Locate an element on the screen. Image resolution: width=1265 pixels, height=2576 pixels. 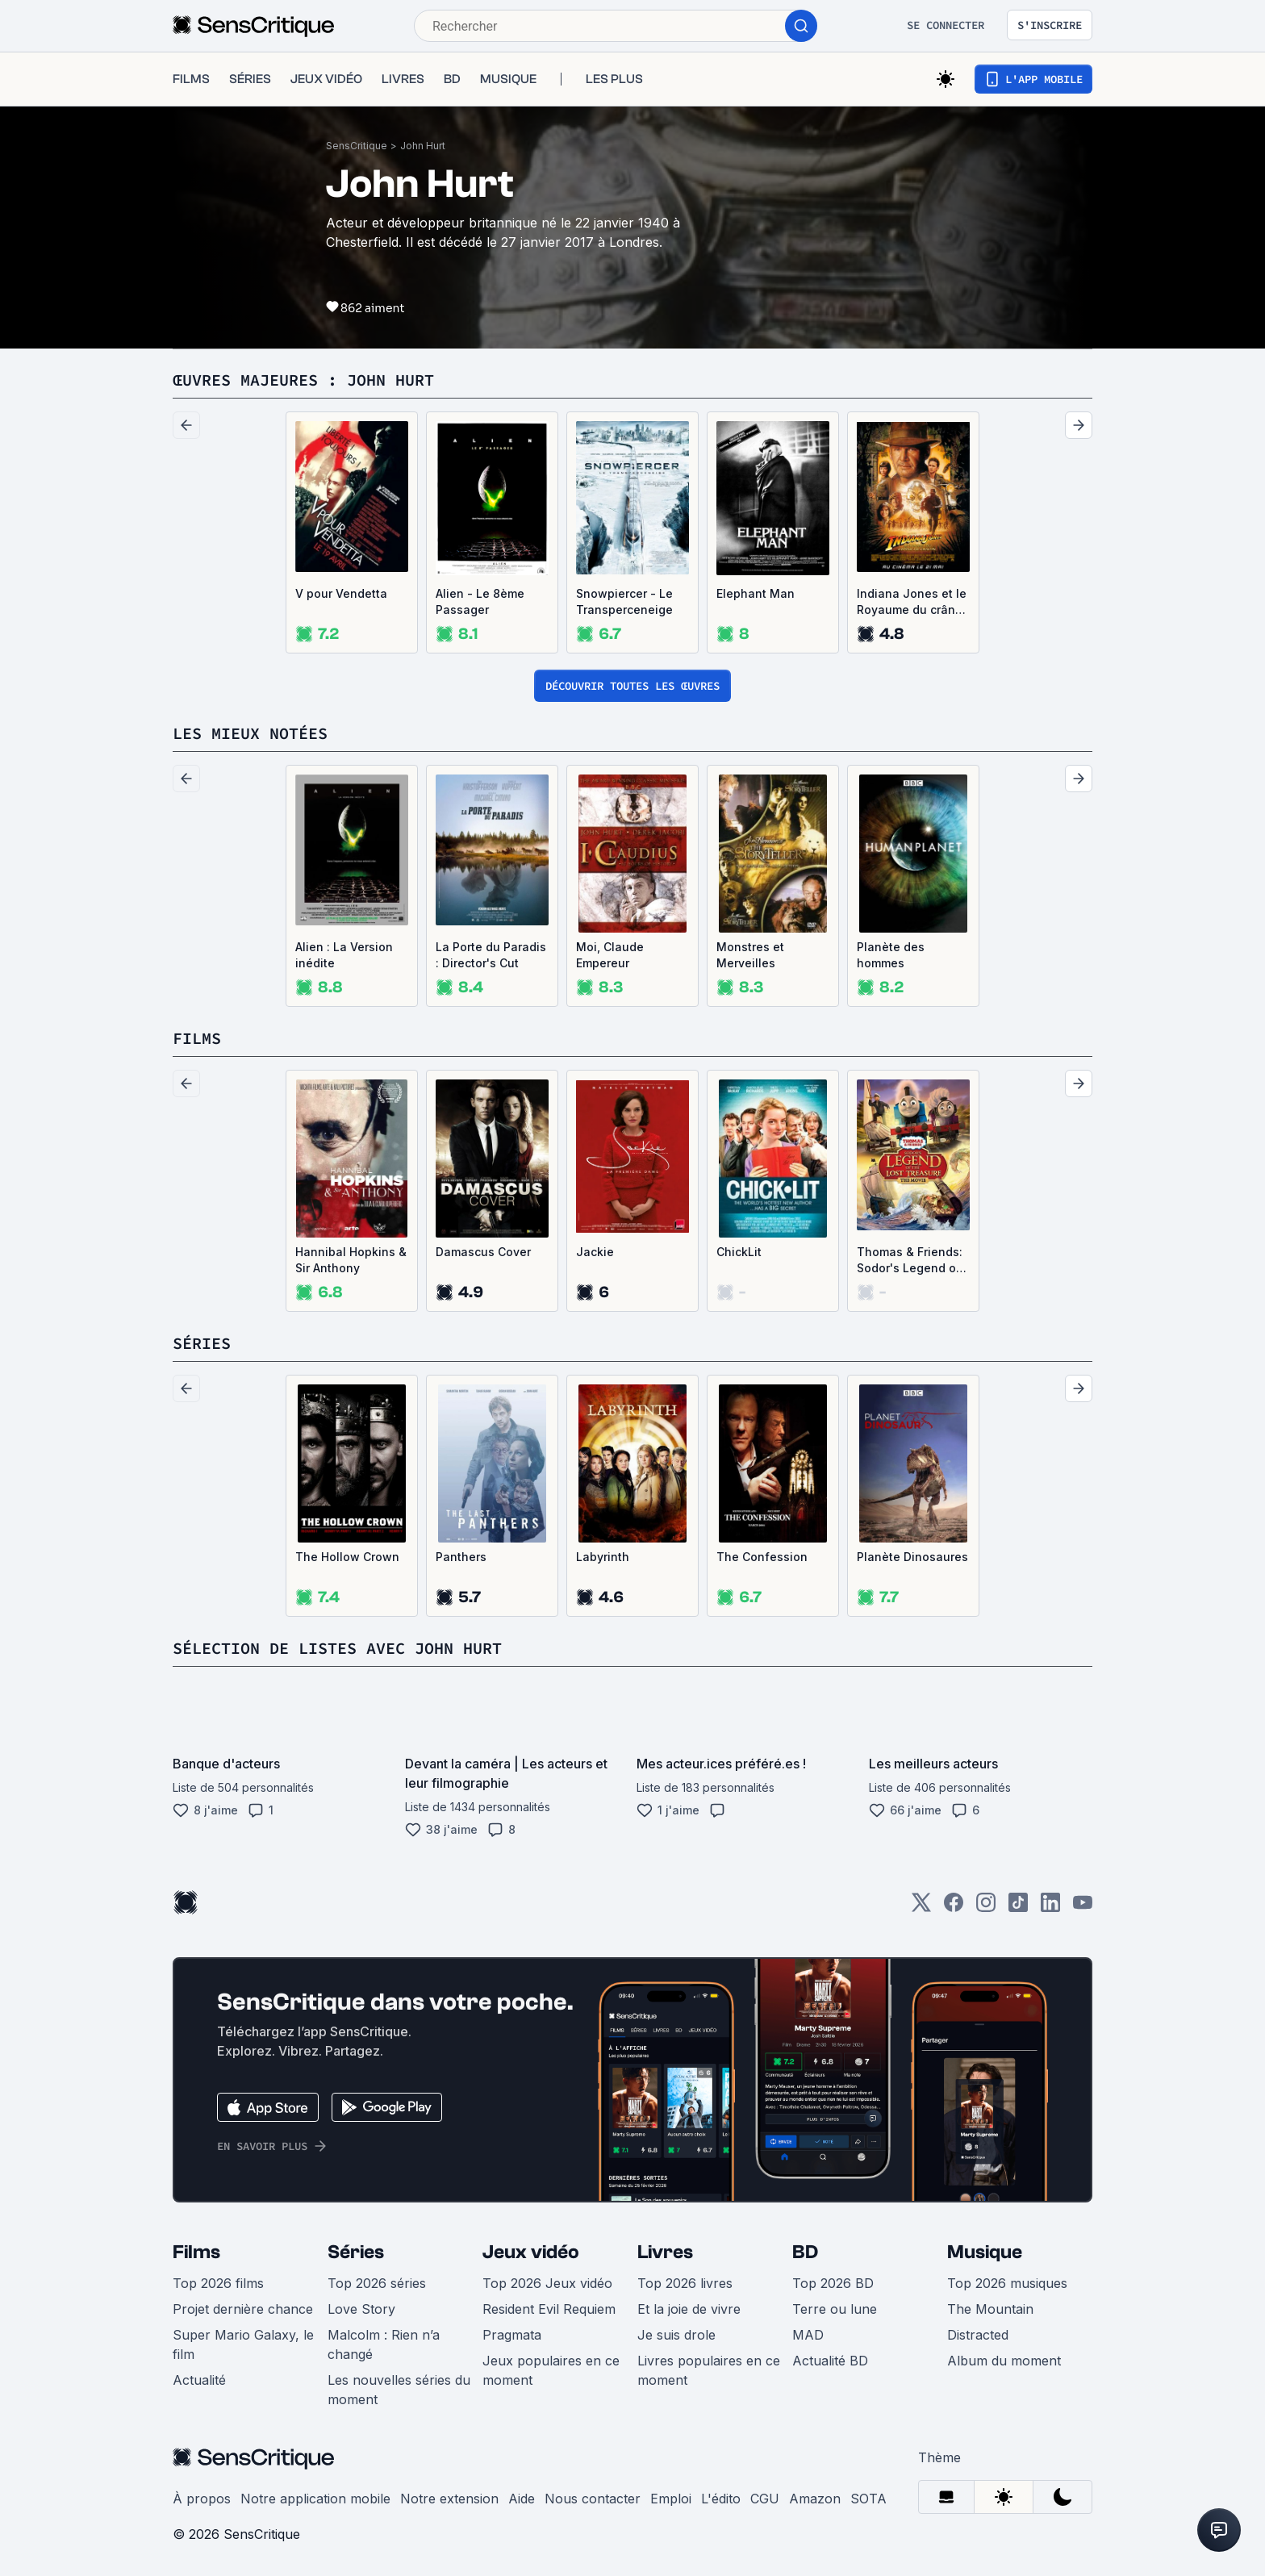
Damascus Cover is located at coordinates (483, 1252).